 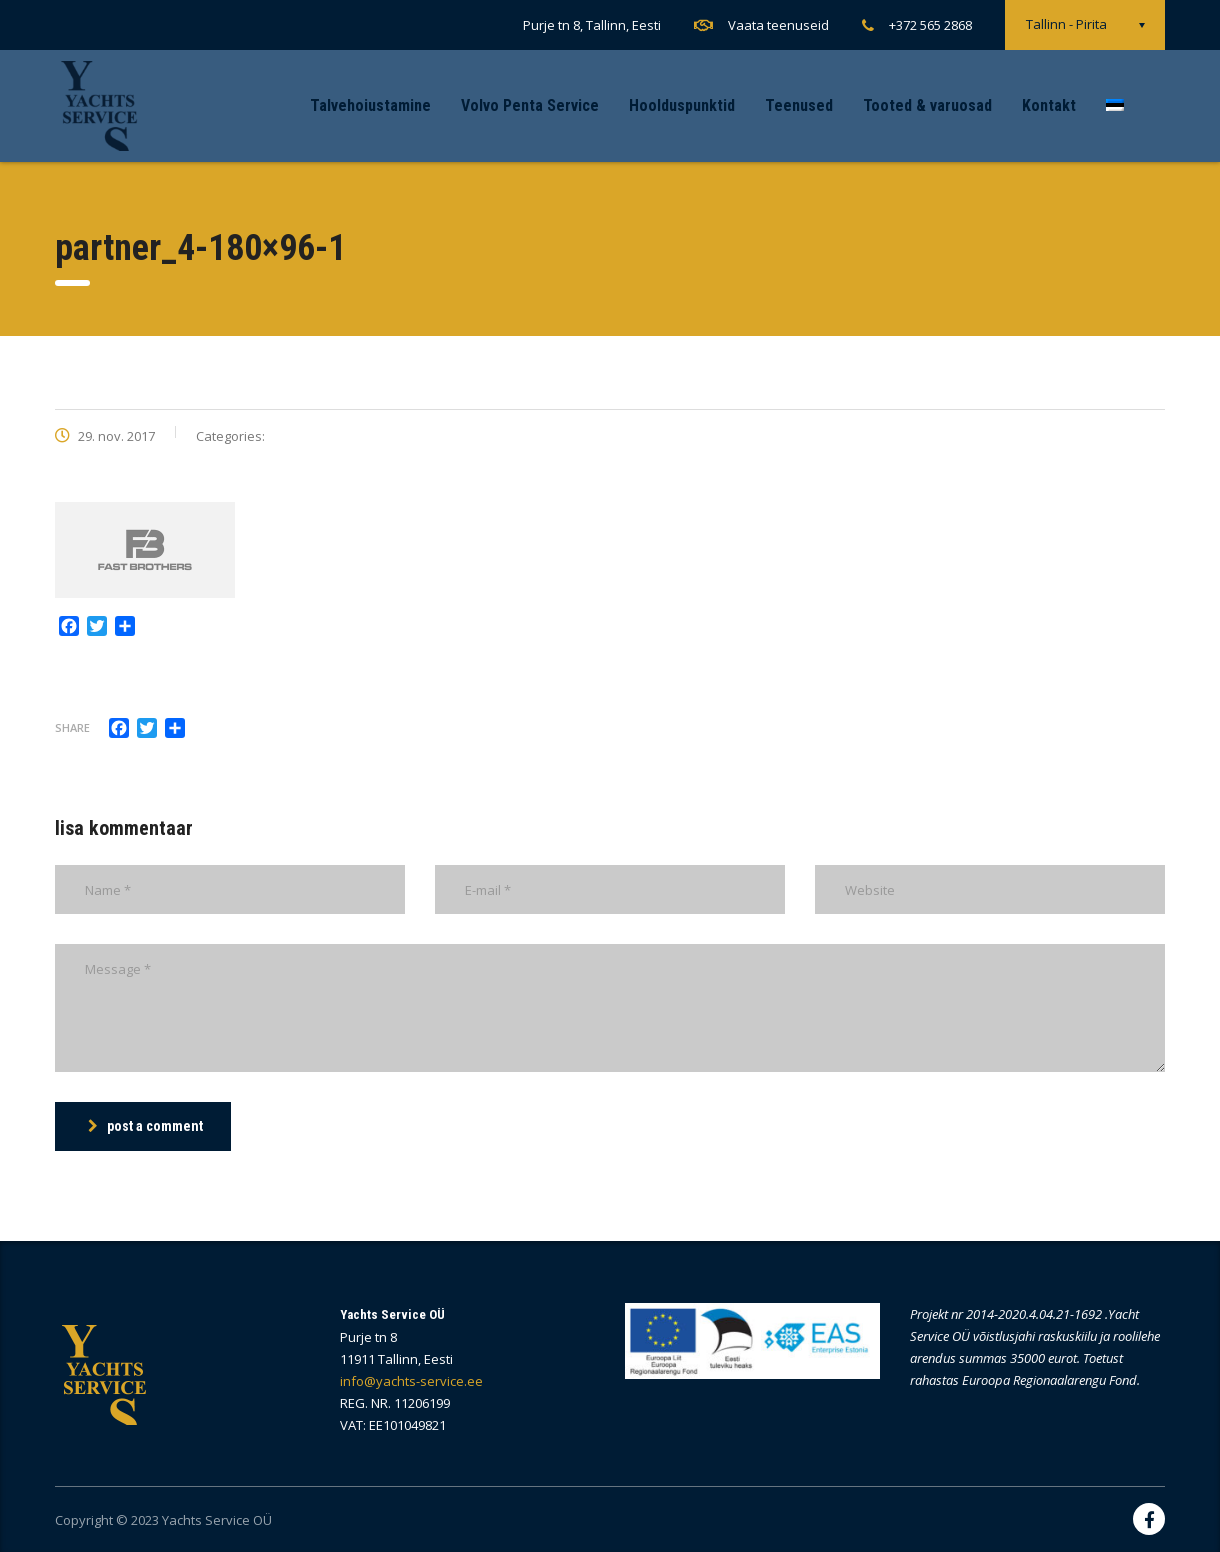 What do you see at coordinates (72, 727) in the screenshot?
I see `Share` at bounding box center [72, 727].